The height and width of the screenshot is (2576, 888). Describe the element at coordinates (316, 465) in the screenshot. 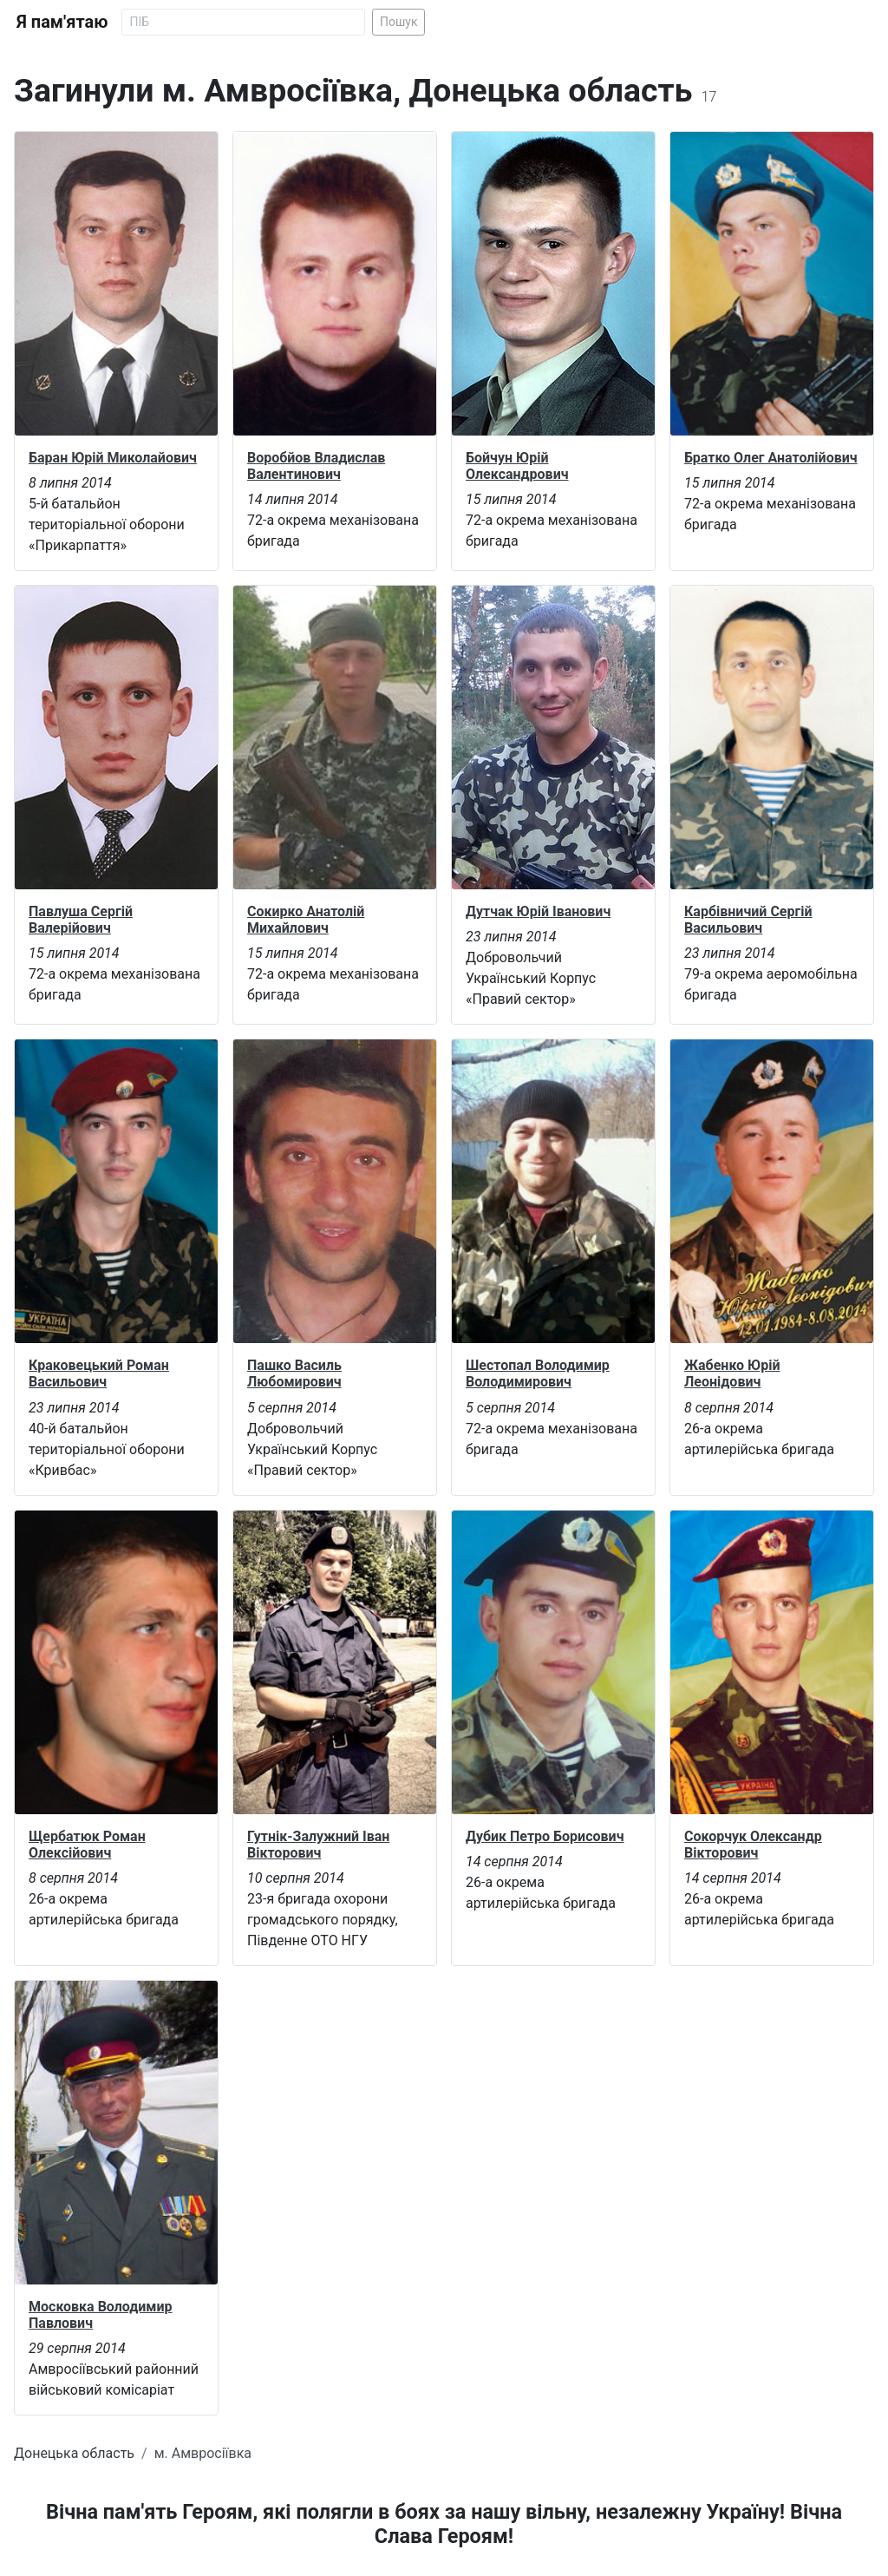

I see `Воробйов Владислав Валентинович` at that location.